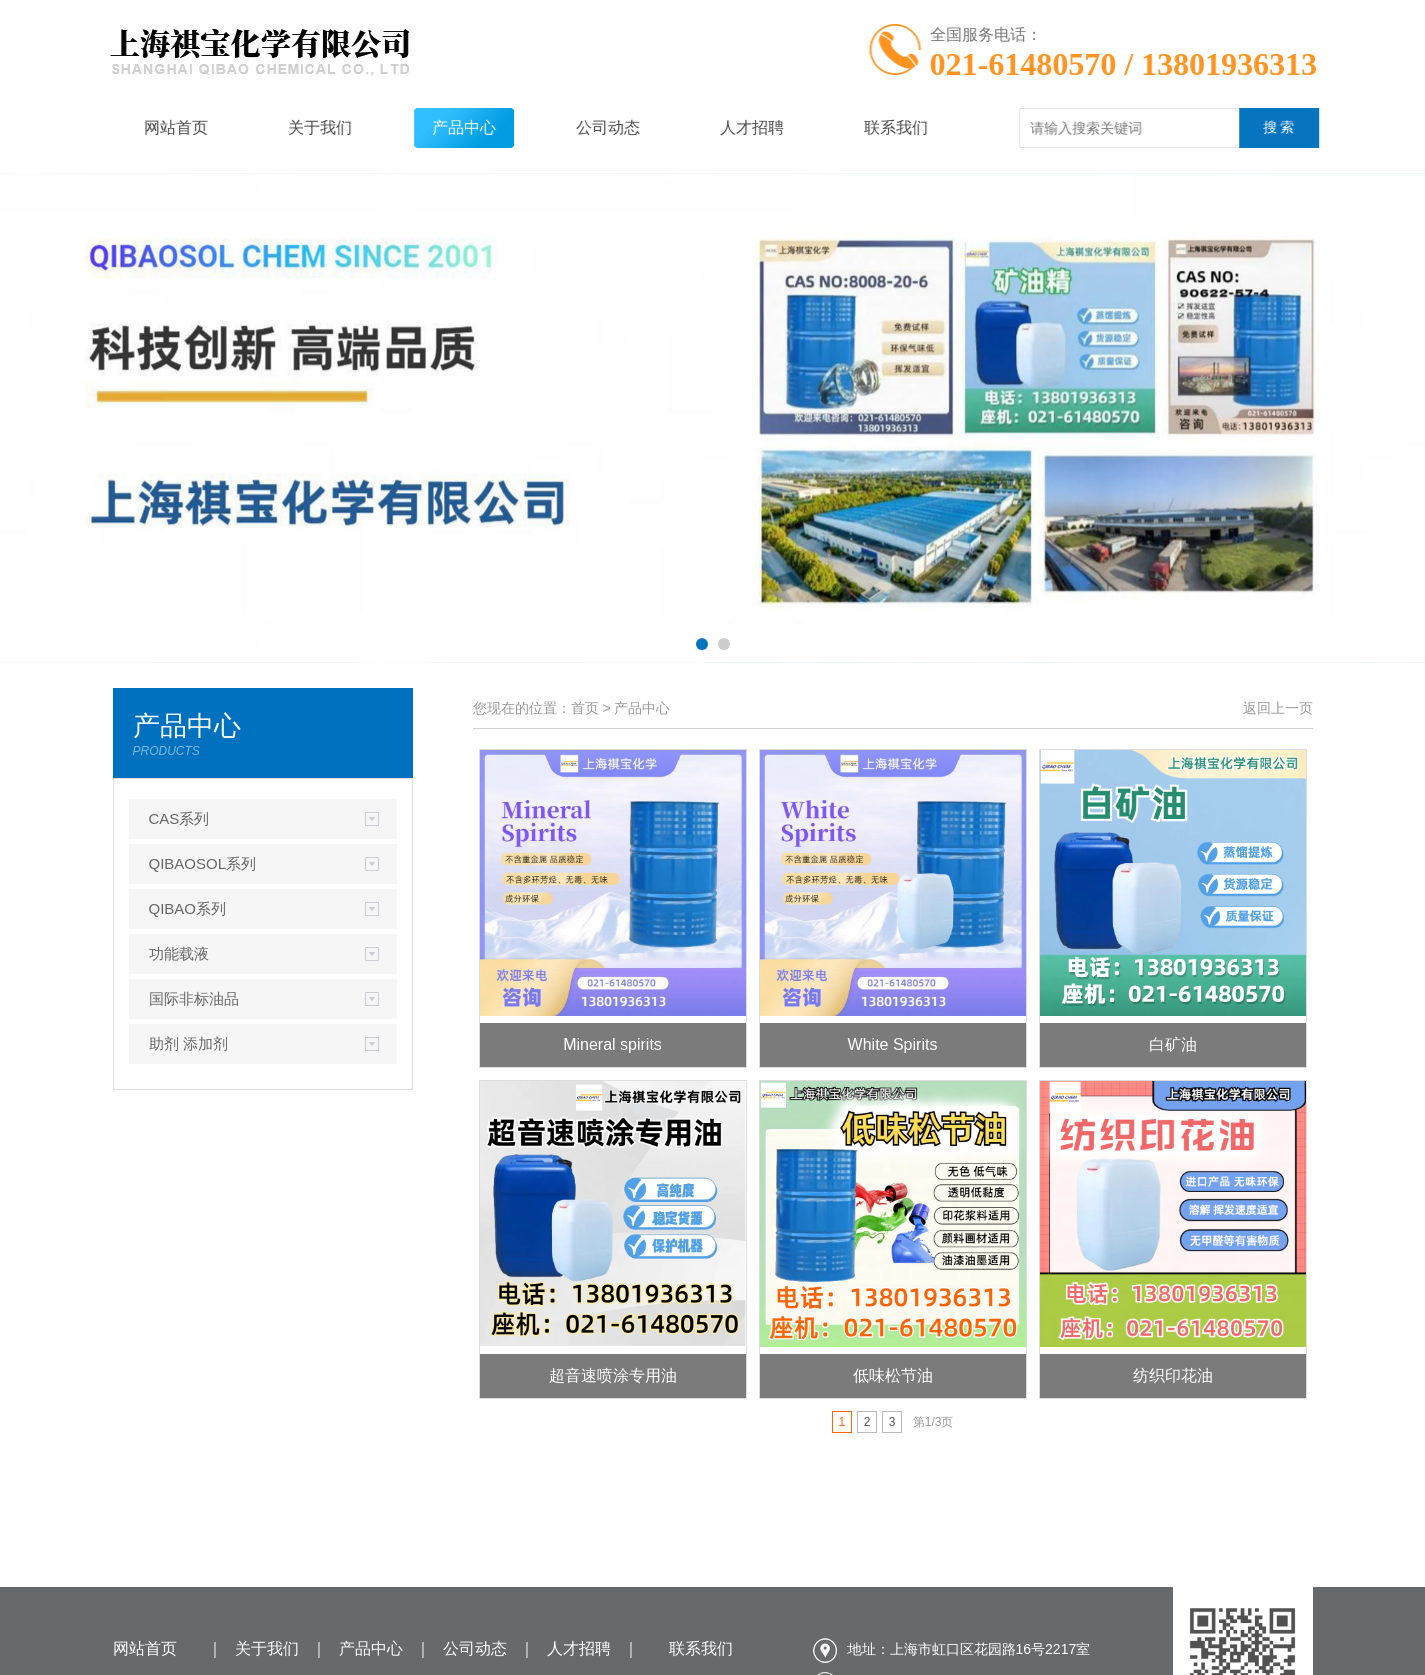 Image resolution: width=1425 pixels, height=1675 pixels. What do you see at coordinates (1278, 708) in the screenshot?
I see `返回上一页` at bounding box center [1278, 708].